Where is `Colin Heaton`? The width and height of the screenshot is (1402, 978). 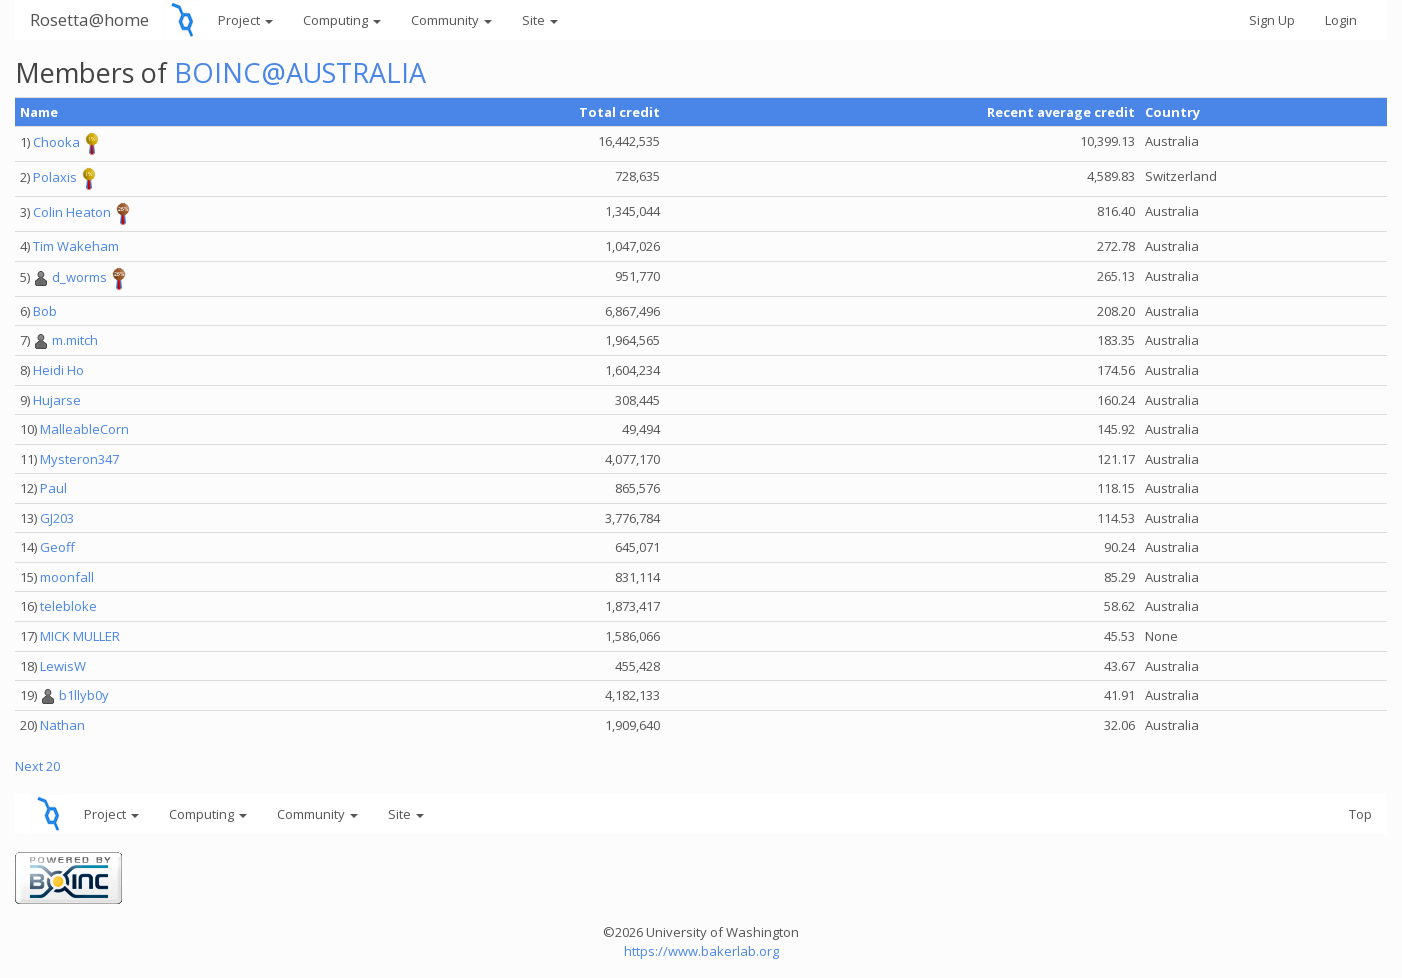 Colin Heaton is located at coordinates (72, 213).